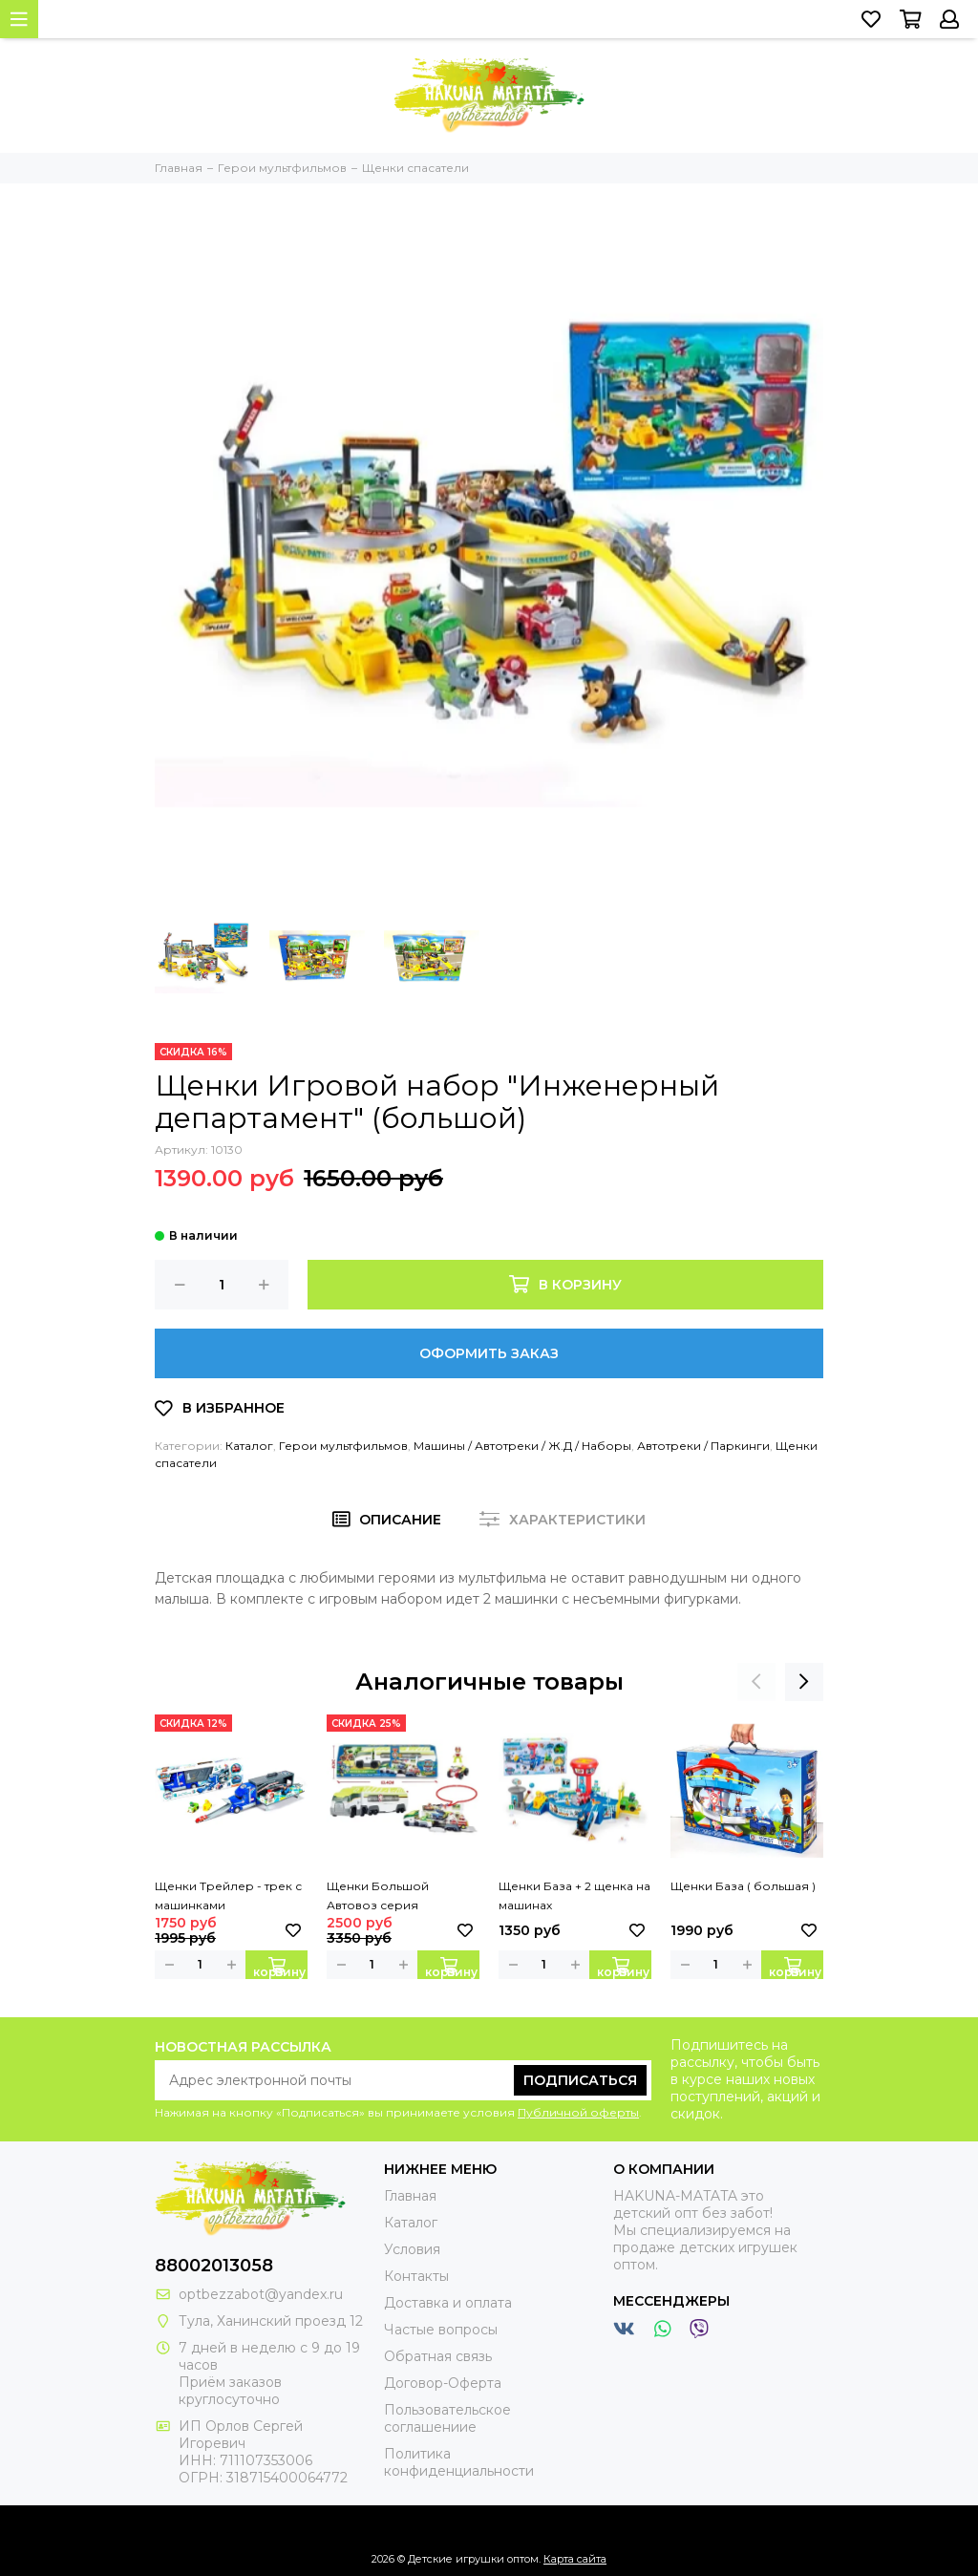 This screenshot has width=978, height=2576. I want to click on [presentation], so click(756, 1682).